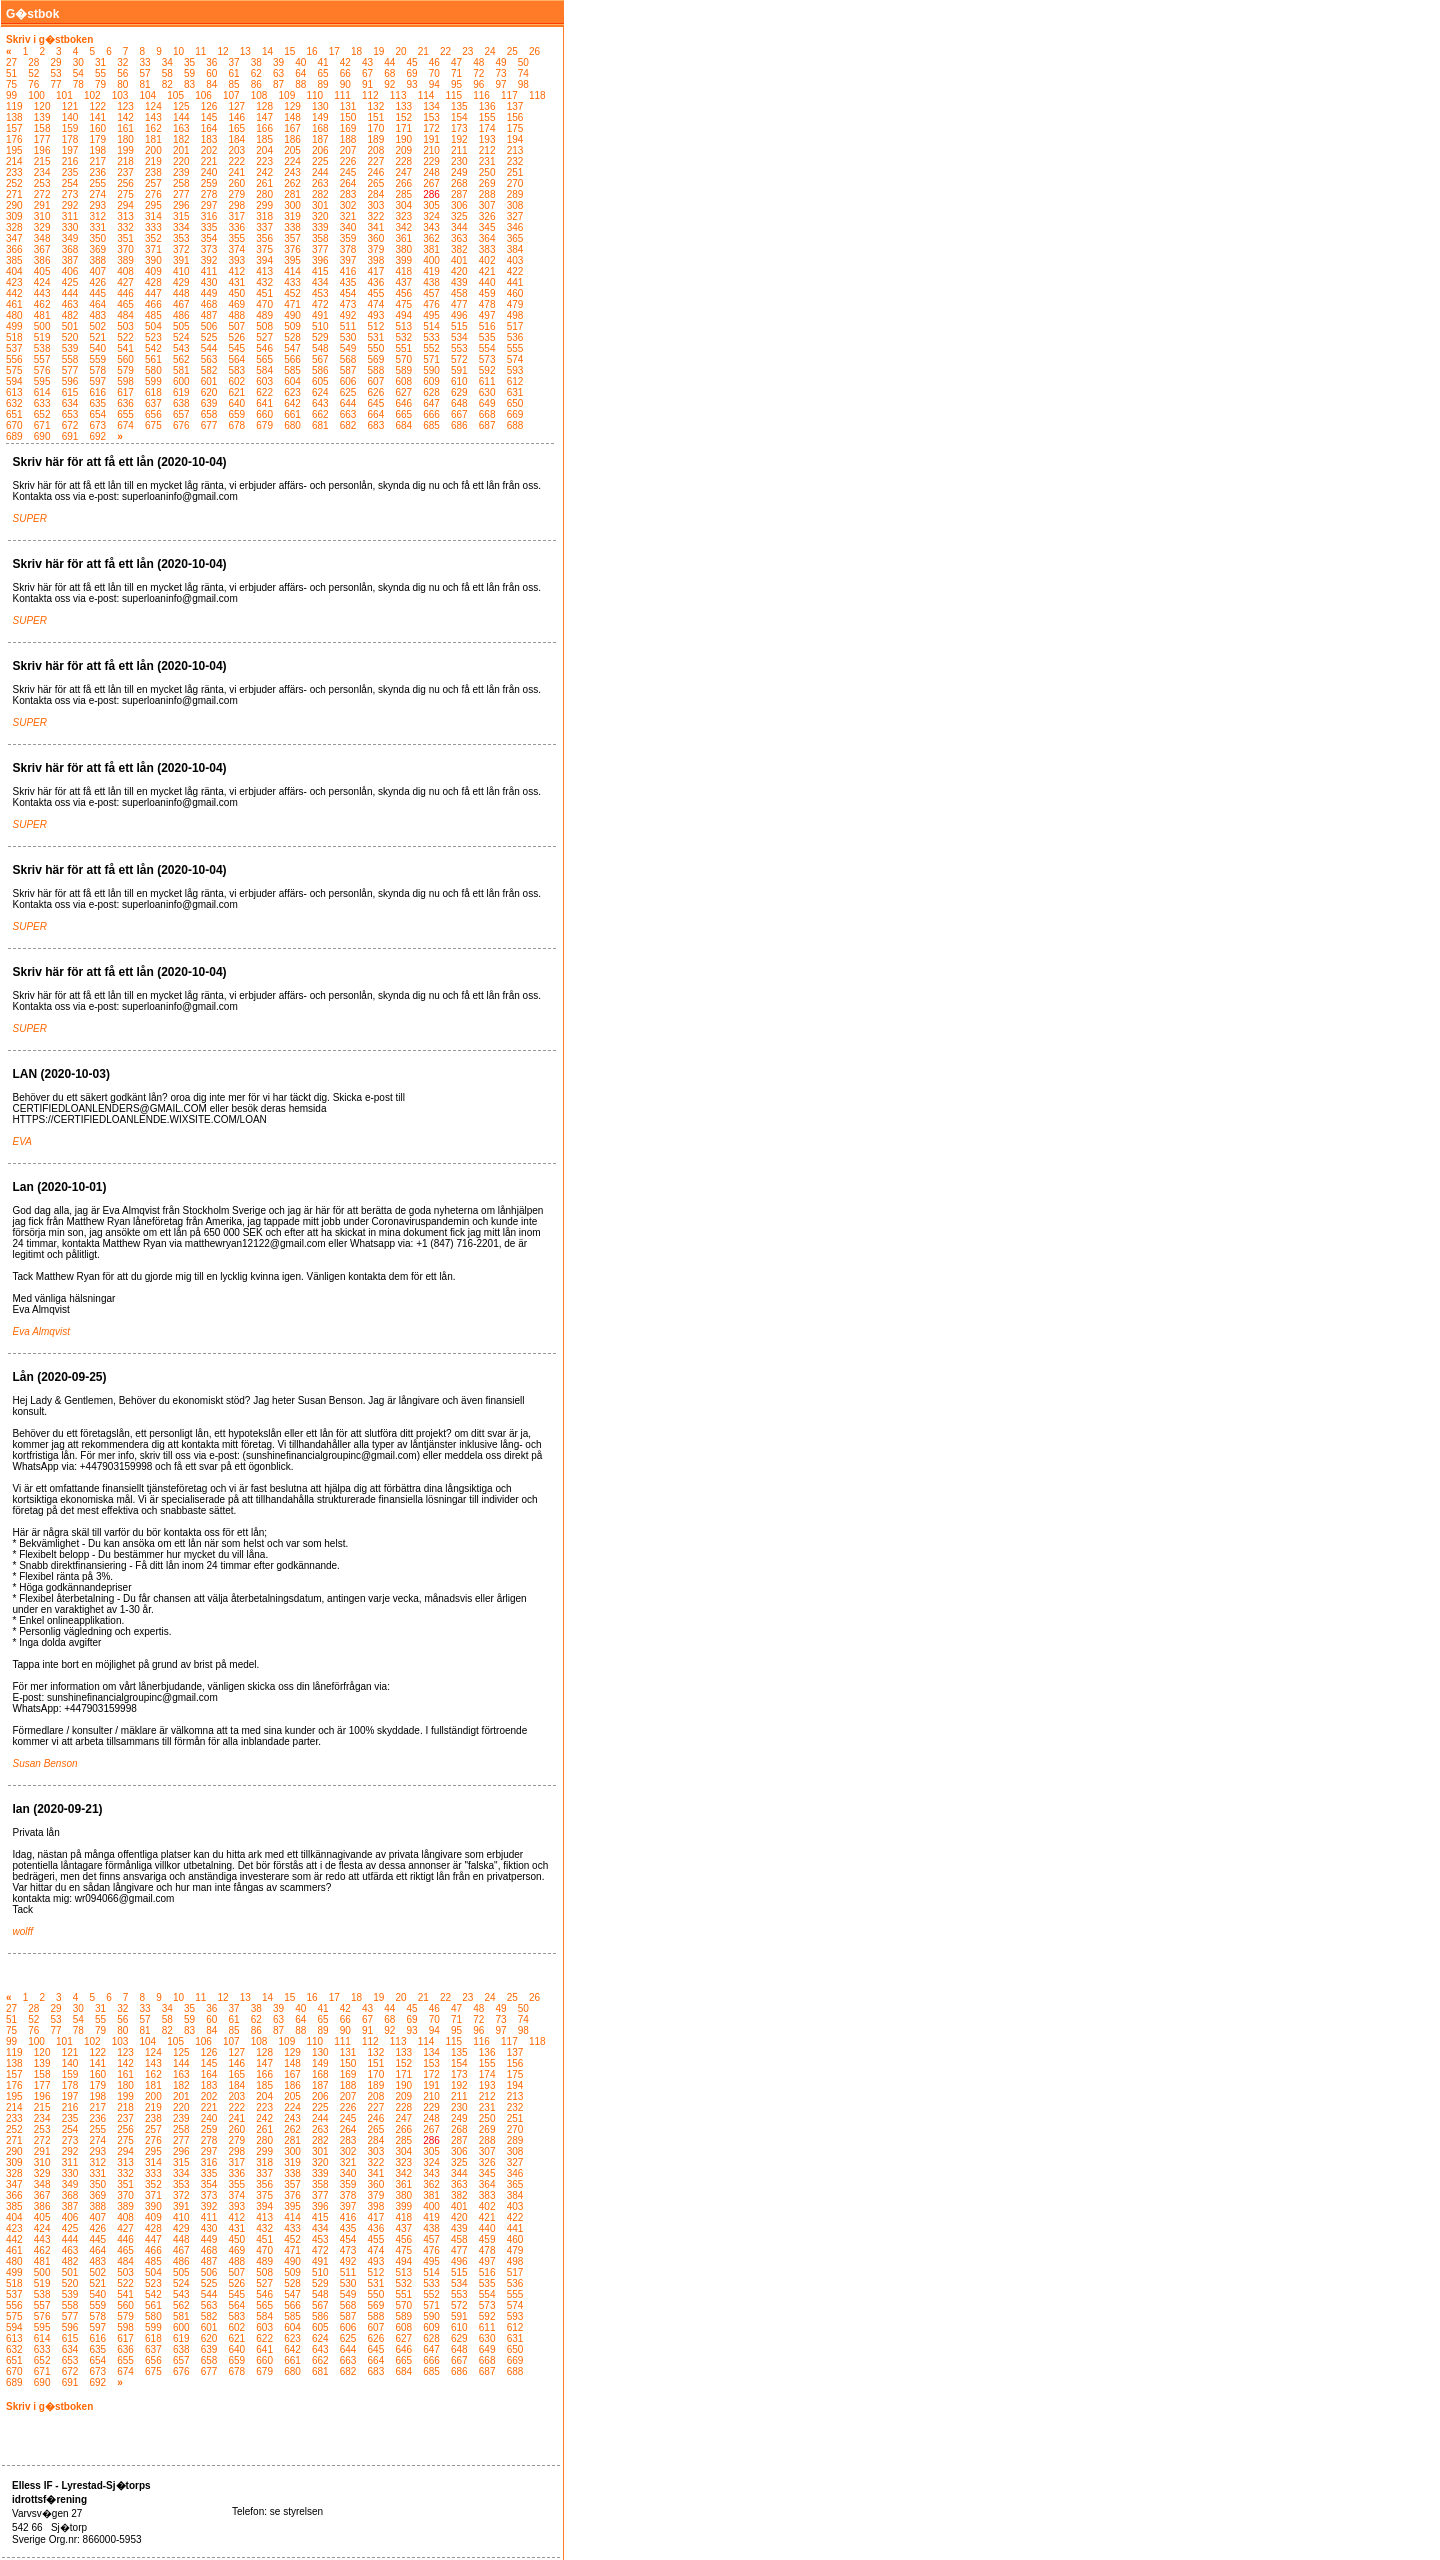 This screenshot has width=1440, height=2560. I want to click on 384, so click(515, 249).